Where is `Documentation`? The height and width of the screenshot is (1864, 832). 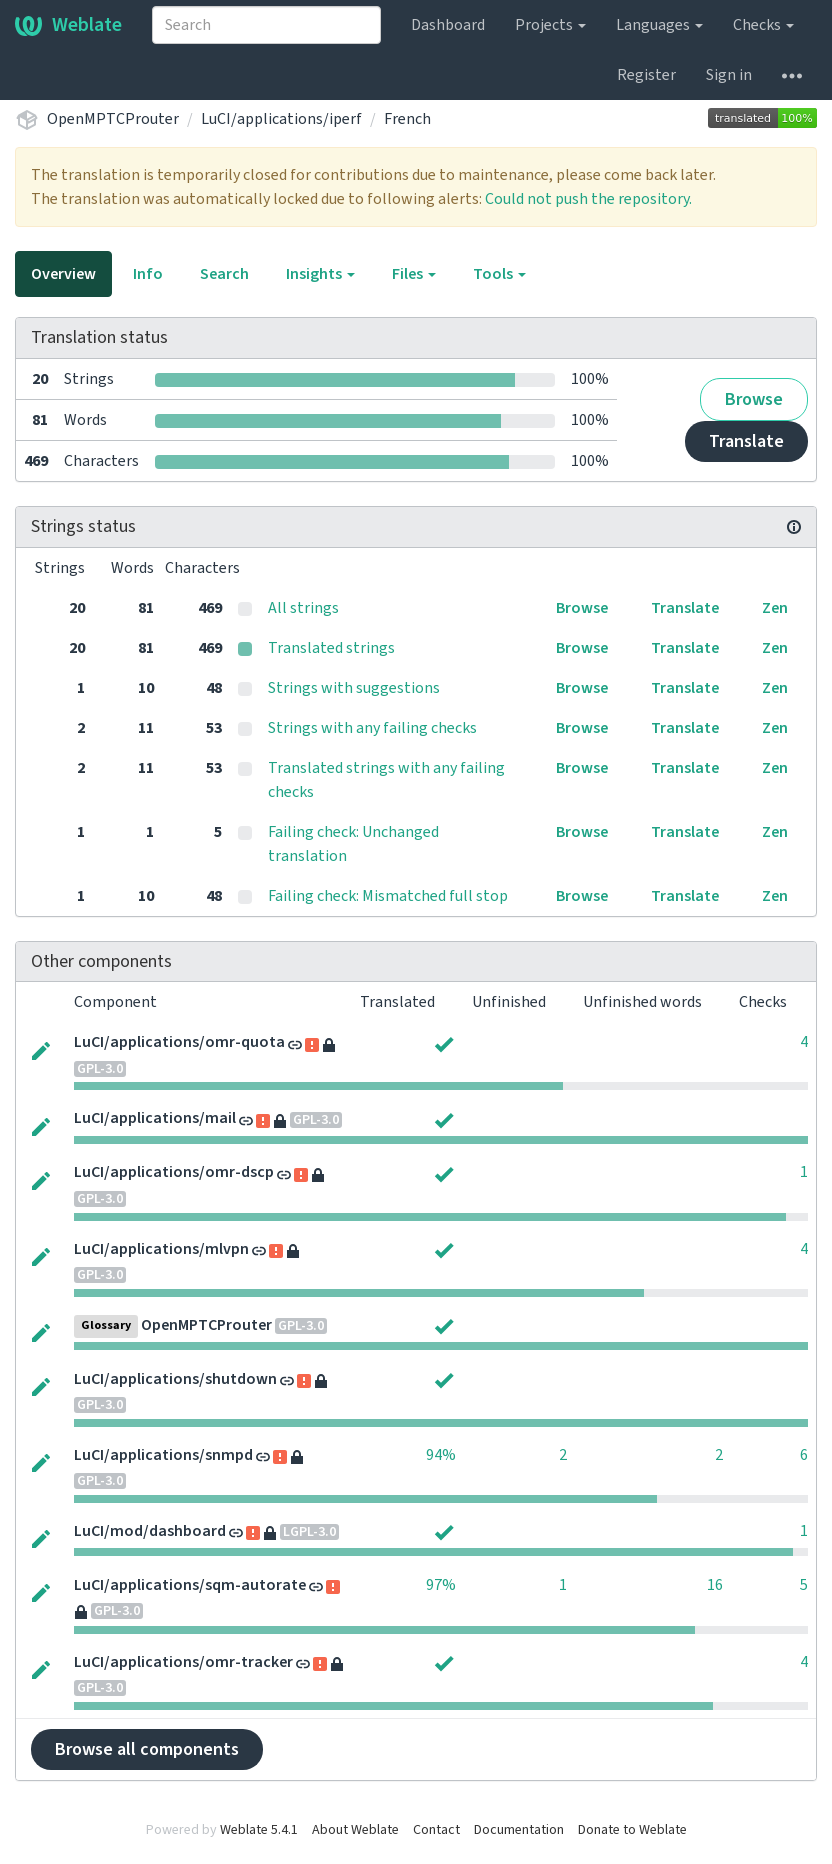 Documentation is located at coordinates (519, 1830).